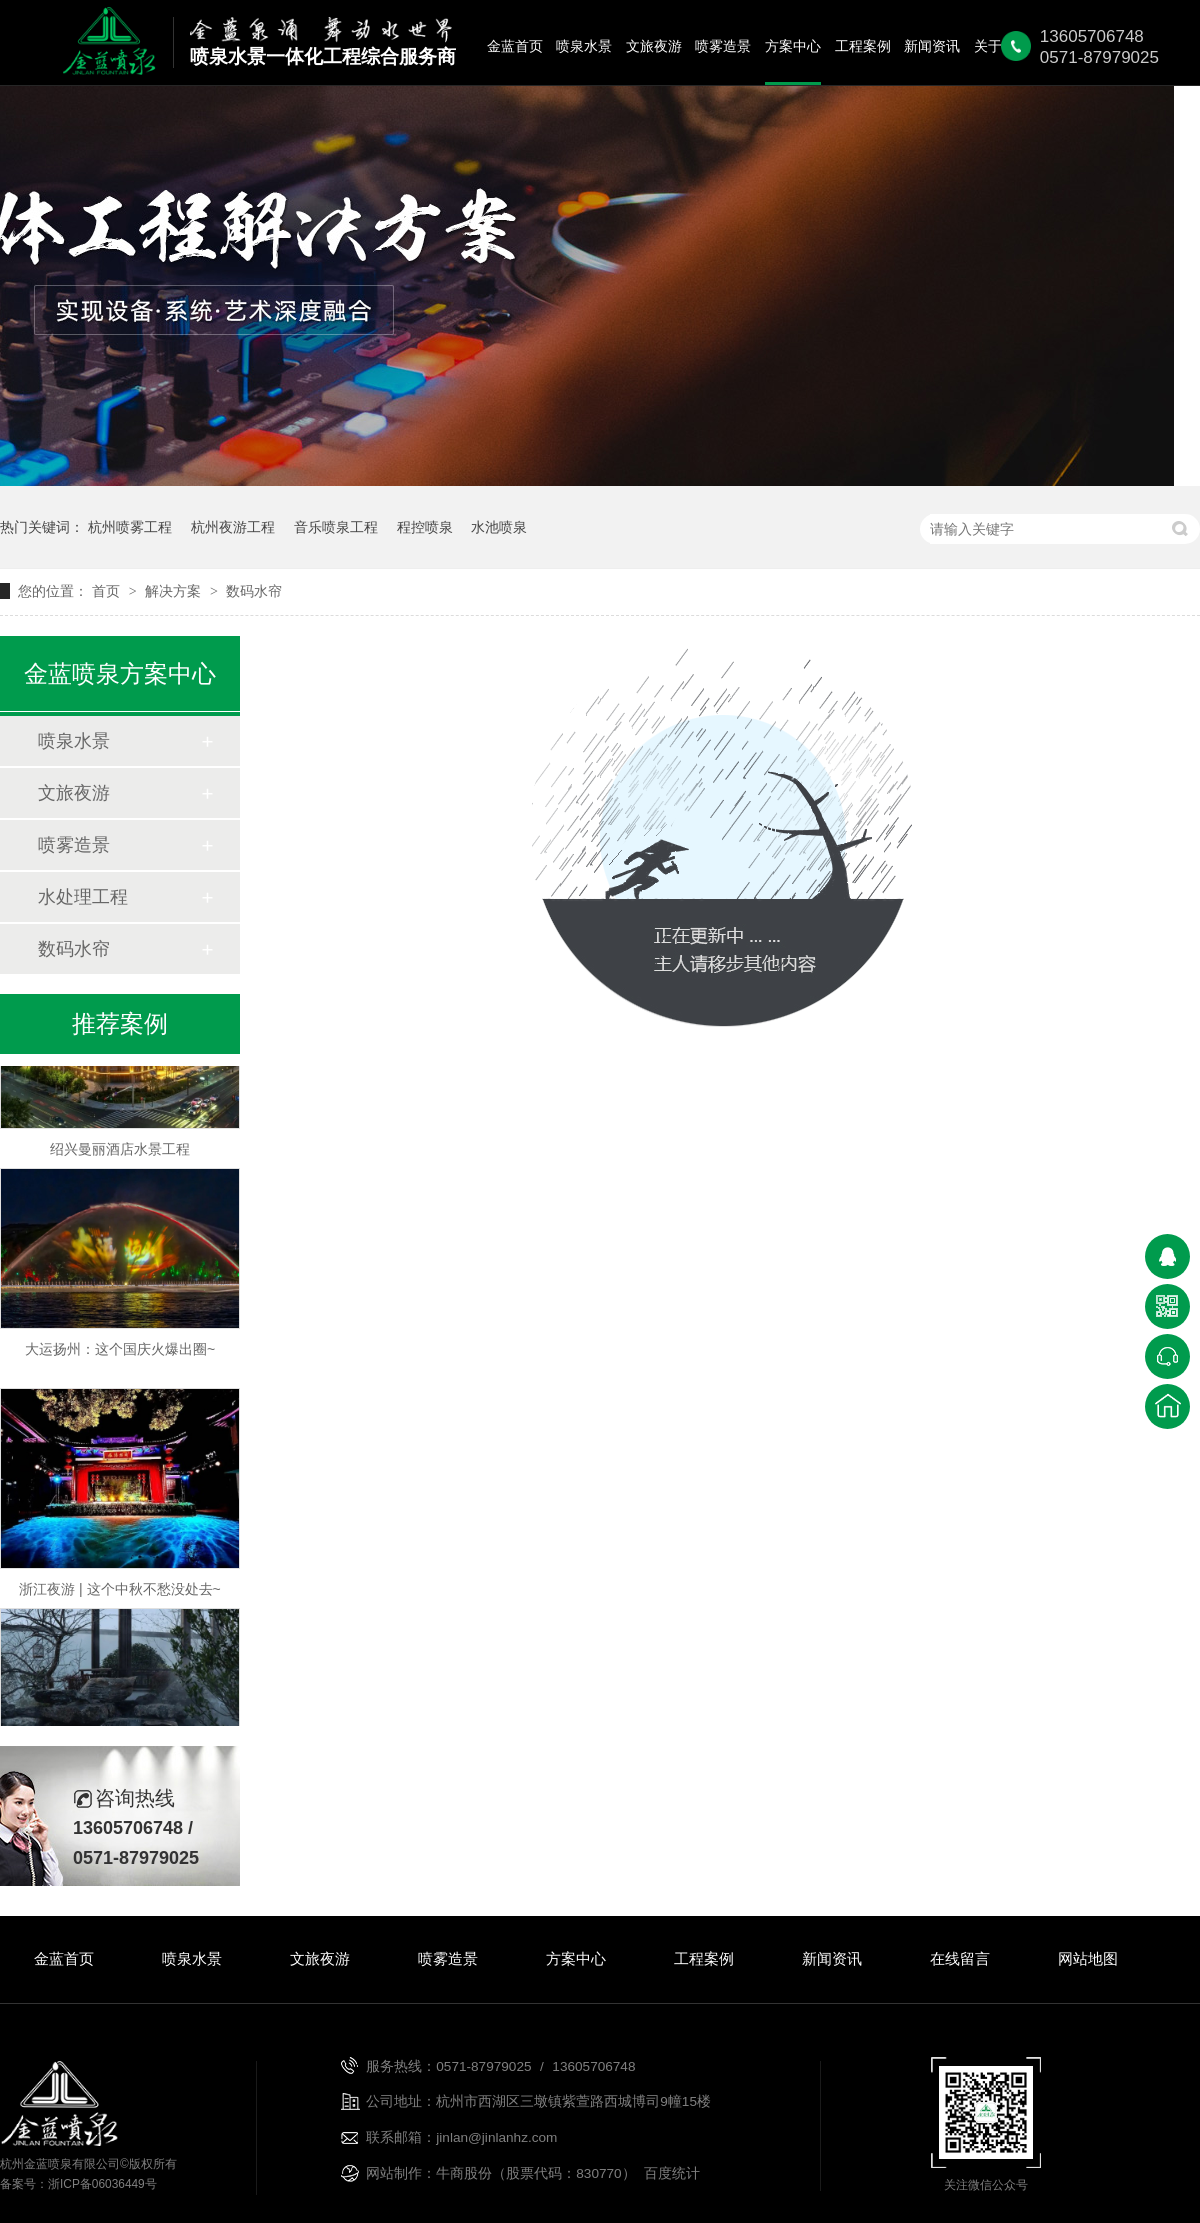  Describe the element at coordinates (108, 591) in the screenshot. I see `首页` at that location.